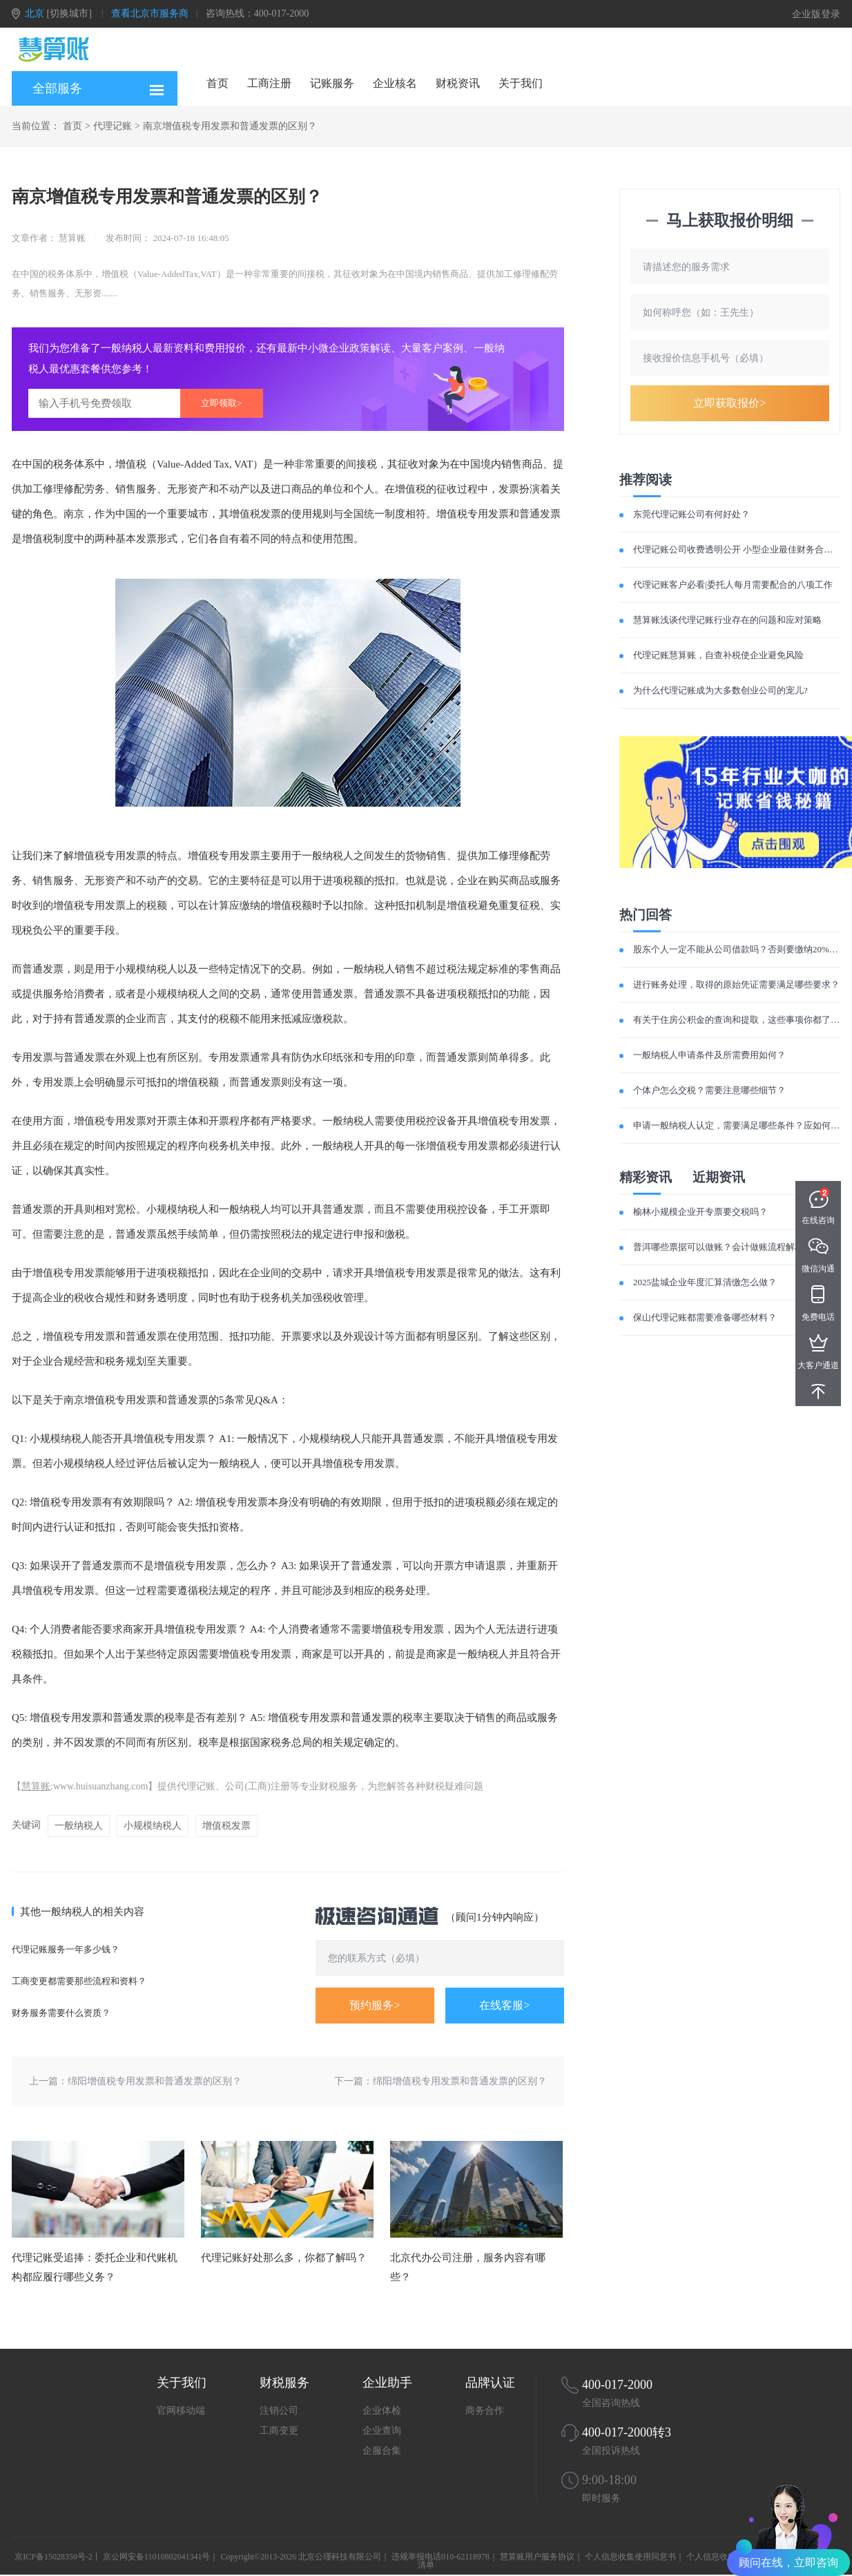 The image size is (852, 2576). What do you see at coordinates (69, 13) in the screenshot?
I see `[切换城市]` at bounding box center [69, 13].